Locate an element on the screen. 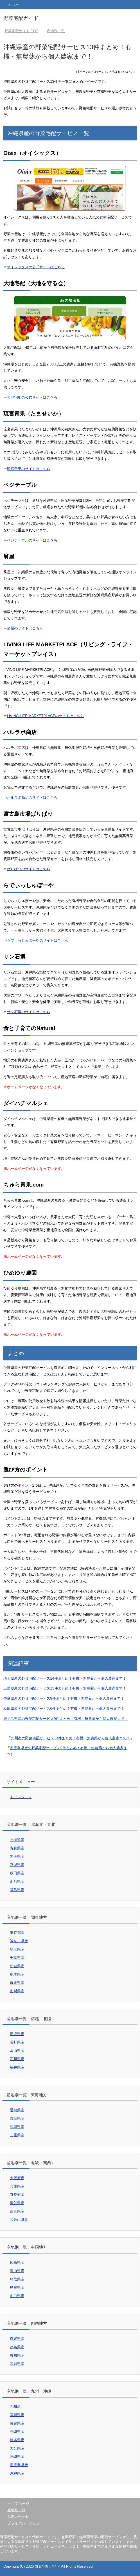 This screenshot has height=2576, width=140. 石川県産 is located at coordinates (17, 2059).